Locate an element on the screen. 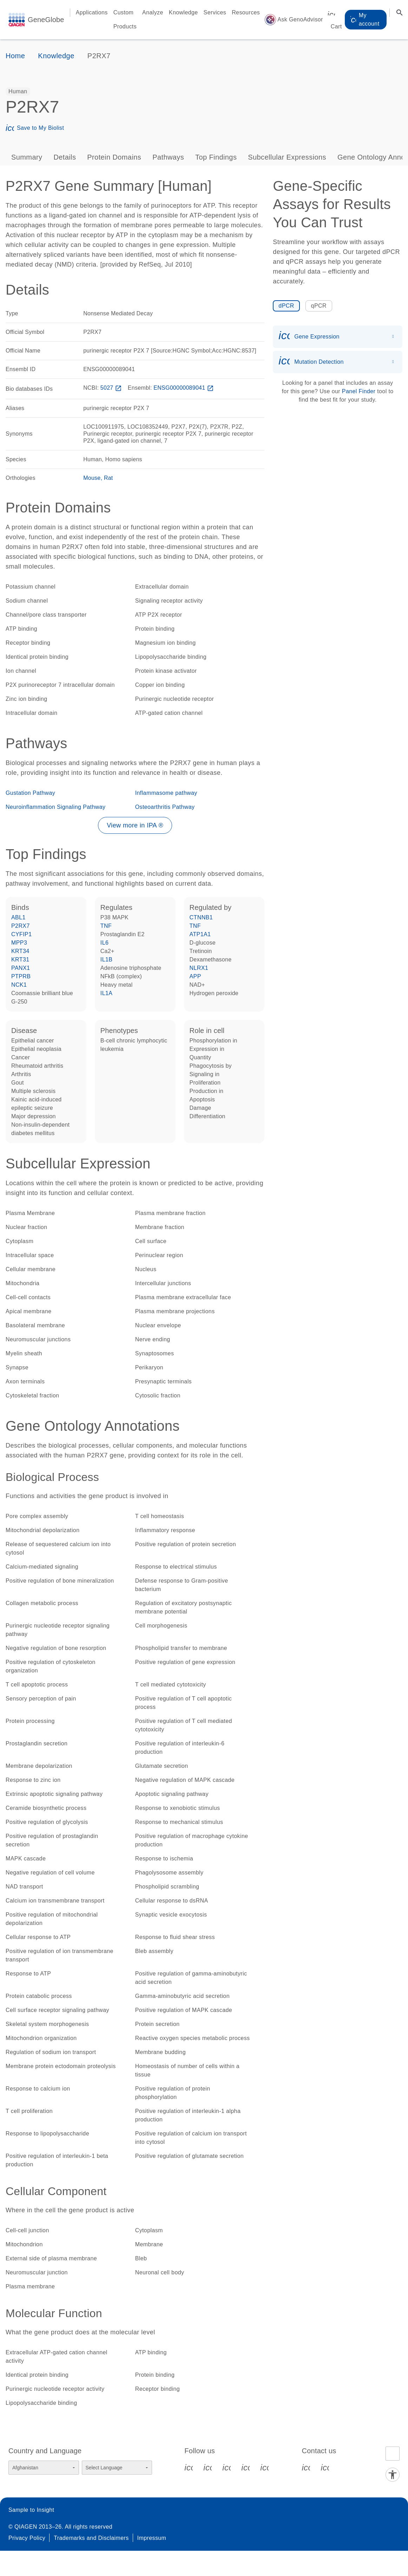 The width and height of the screenshot is (408, 2576). Osteoarthritis Pathway is located at coordinates (165, 807).